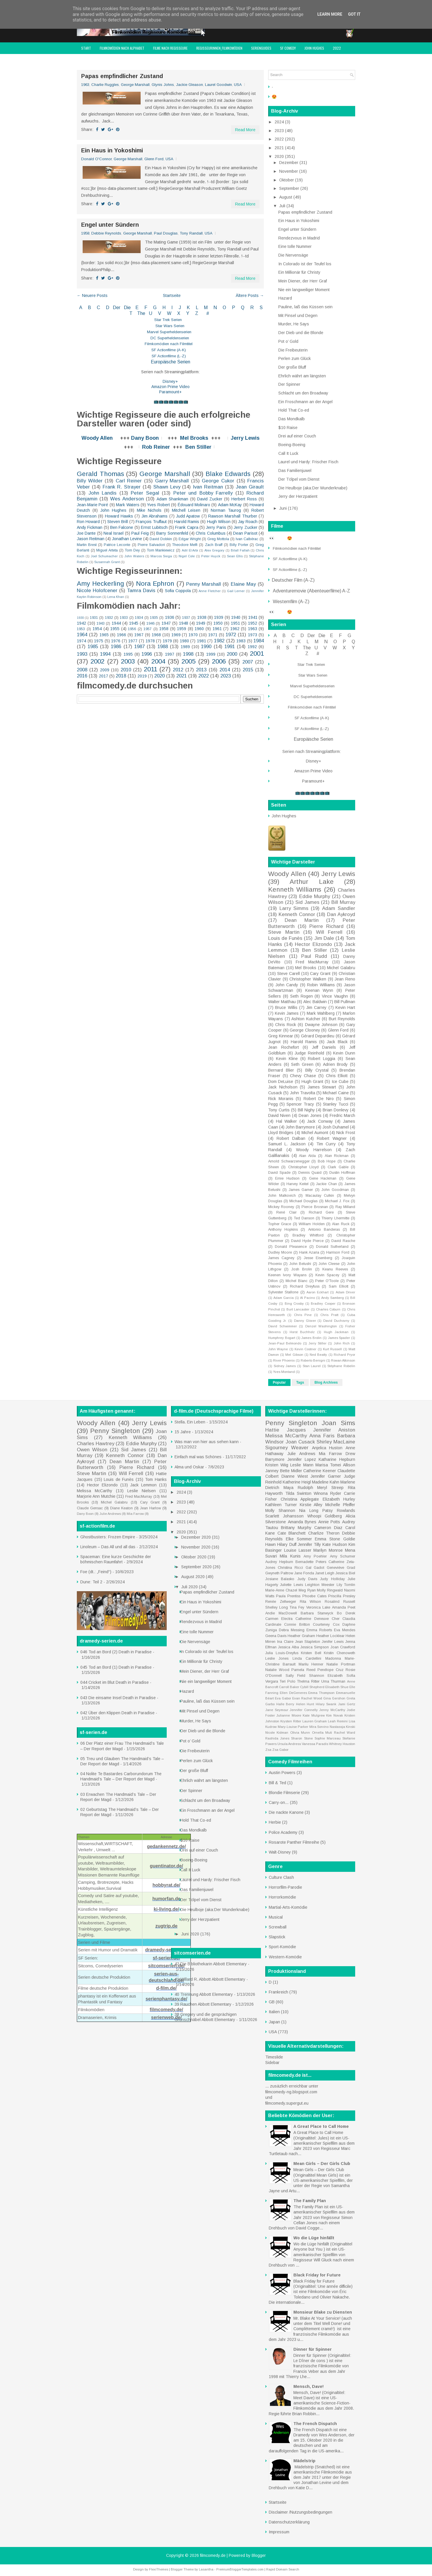 Image resolution: width=432 pixels, height=2576 pixels. I want to click on Whitney Houston, so click(342, 1744).